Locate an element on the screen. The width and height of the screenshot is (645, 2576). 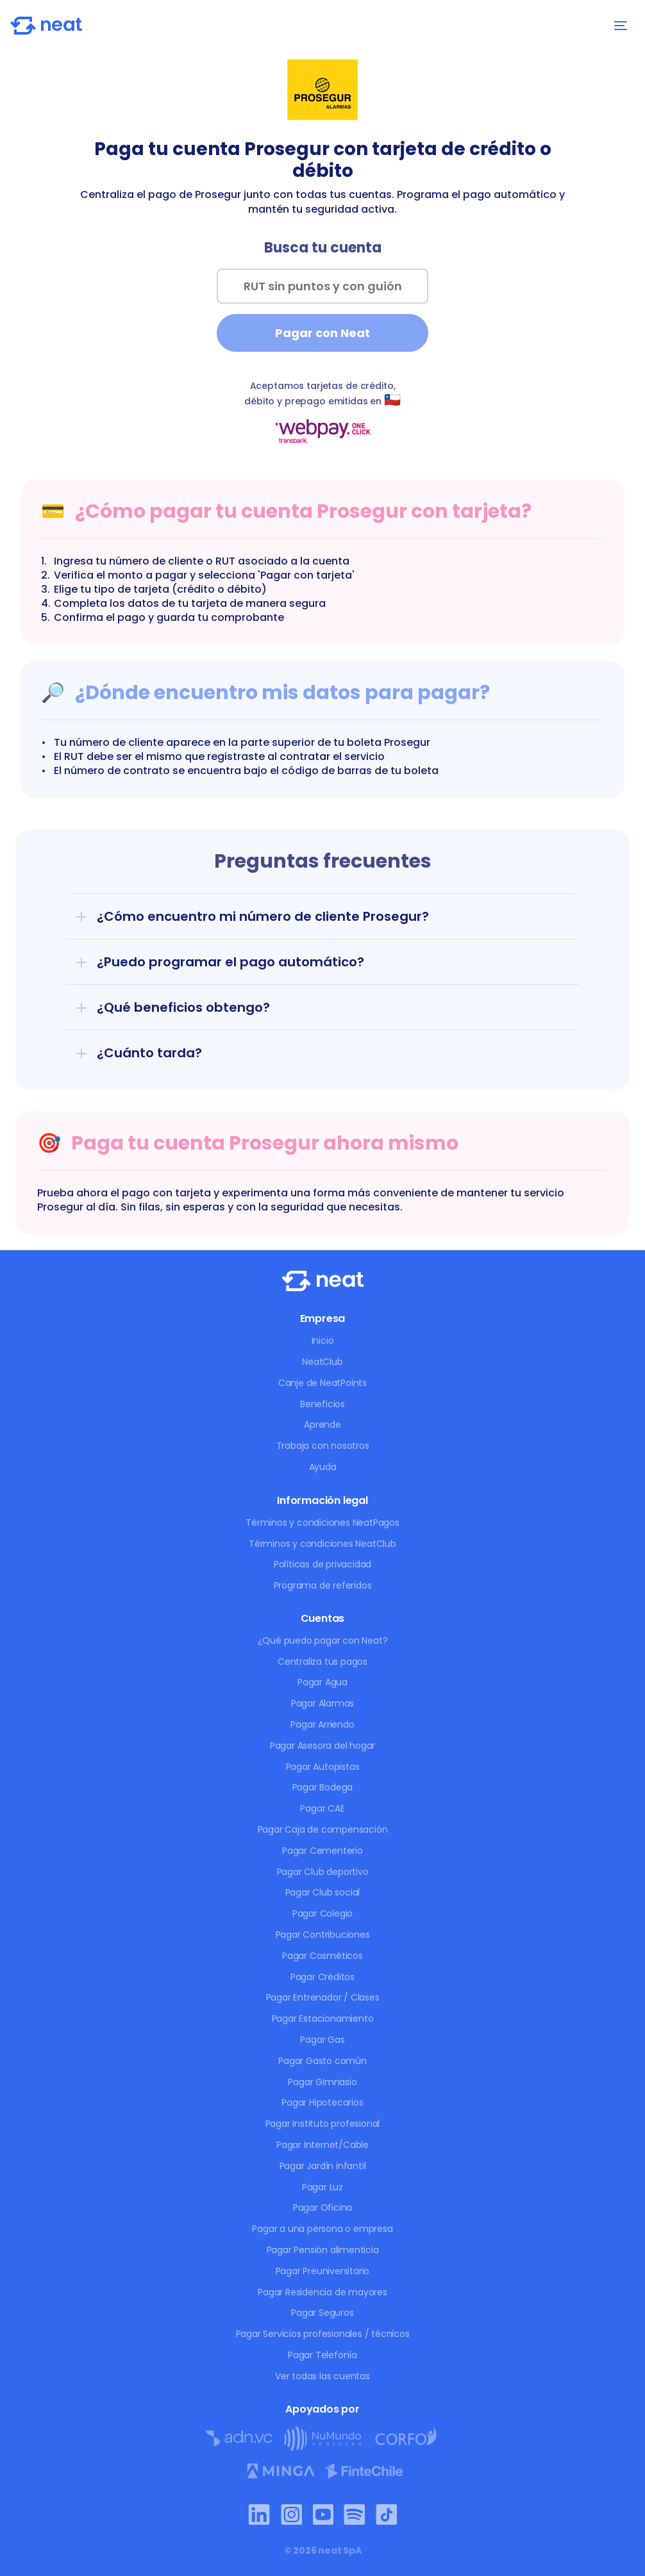
Pagar a una persona o empresa is located at coordinates (322, 2228).